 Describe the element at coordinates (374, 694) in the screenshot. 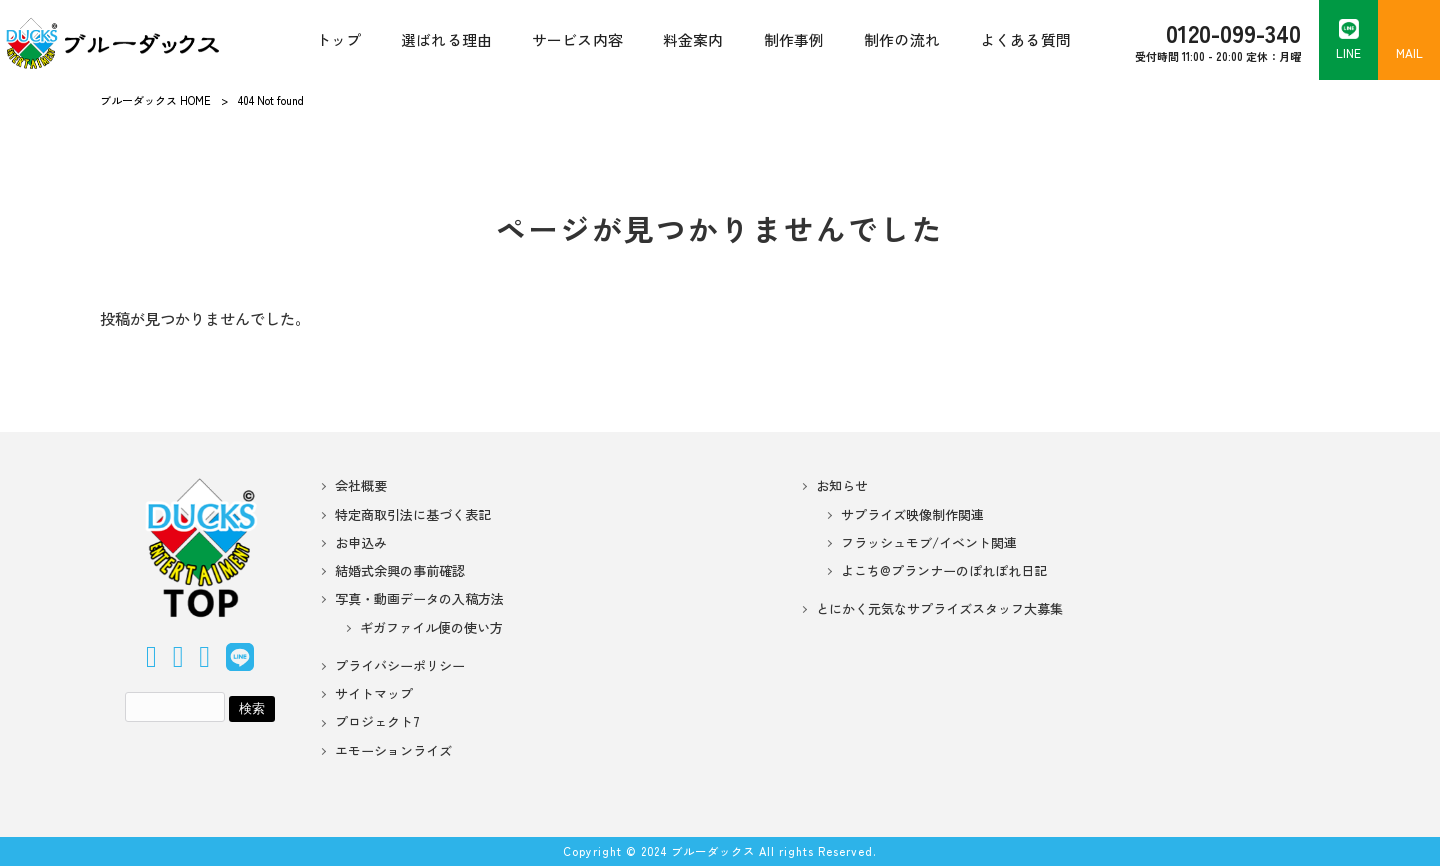

I see `サイトマップ` at that location.